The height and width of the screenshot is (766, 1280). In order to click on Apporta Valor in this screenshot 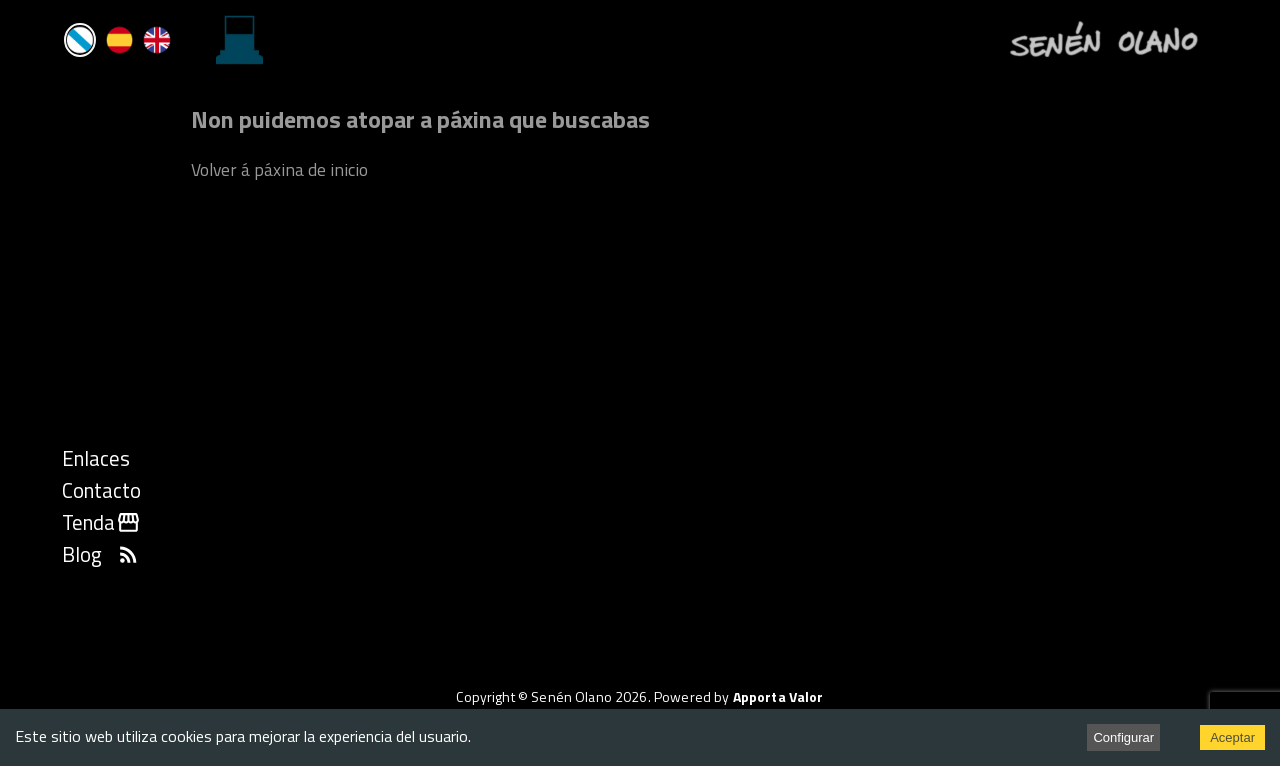, I will do `click(778, 696)`.